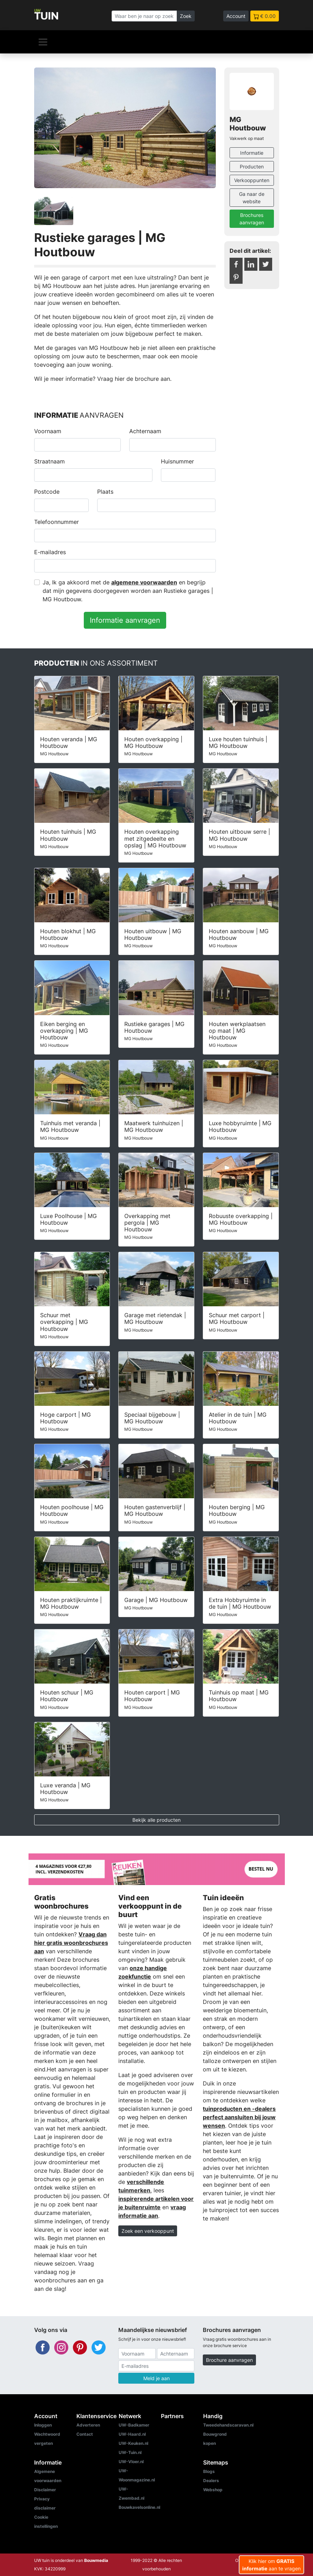  Describe the element at coordinates (156, 2378) in the screenshot. I see `Meld je aan` at that location.